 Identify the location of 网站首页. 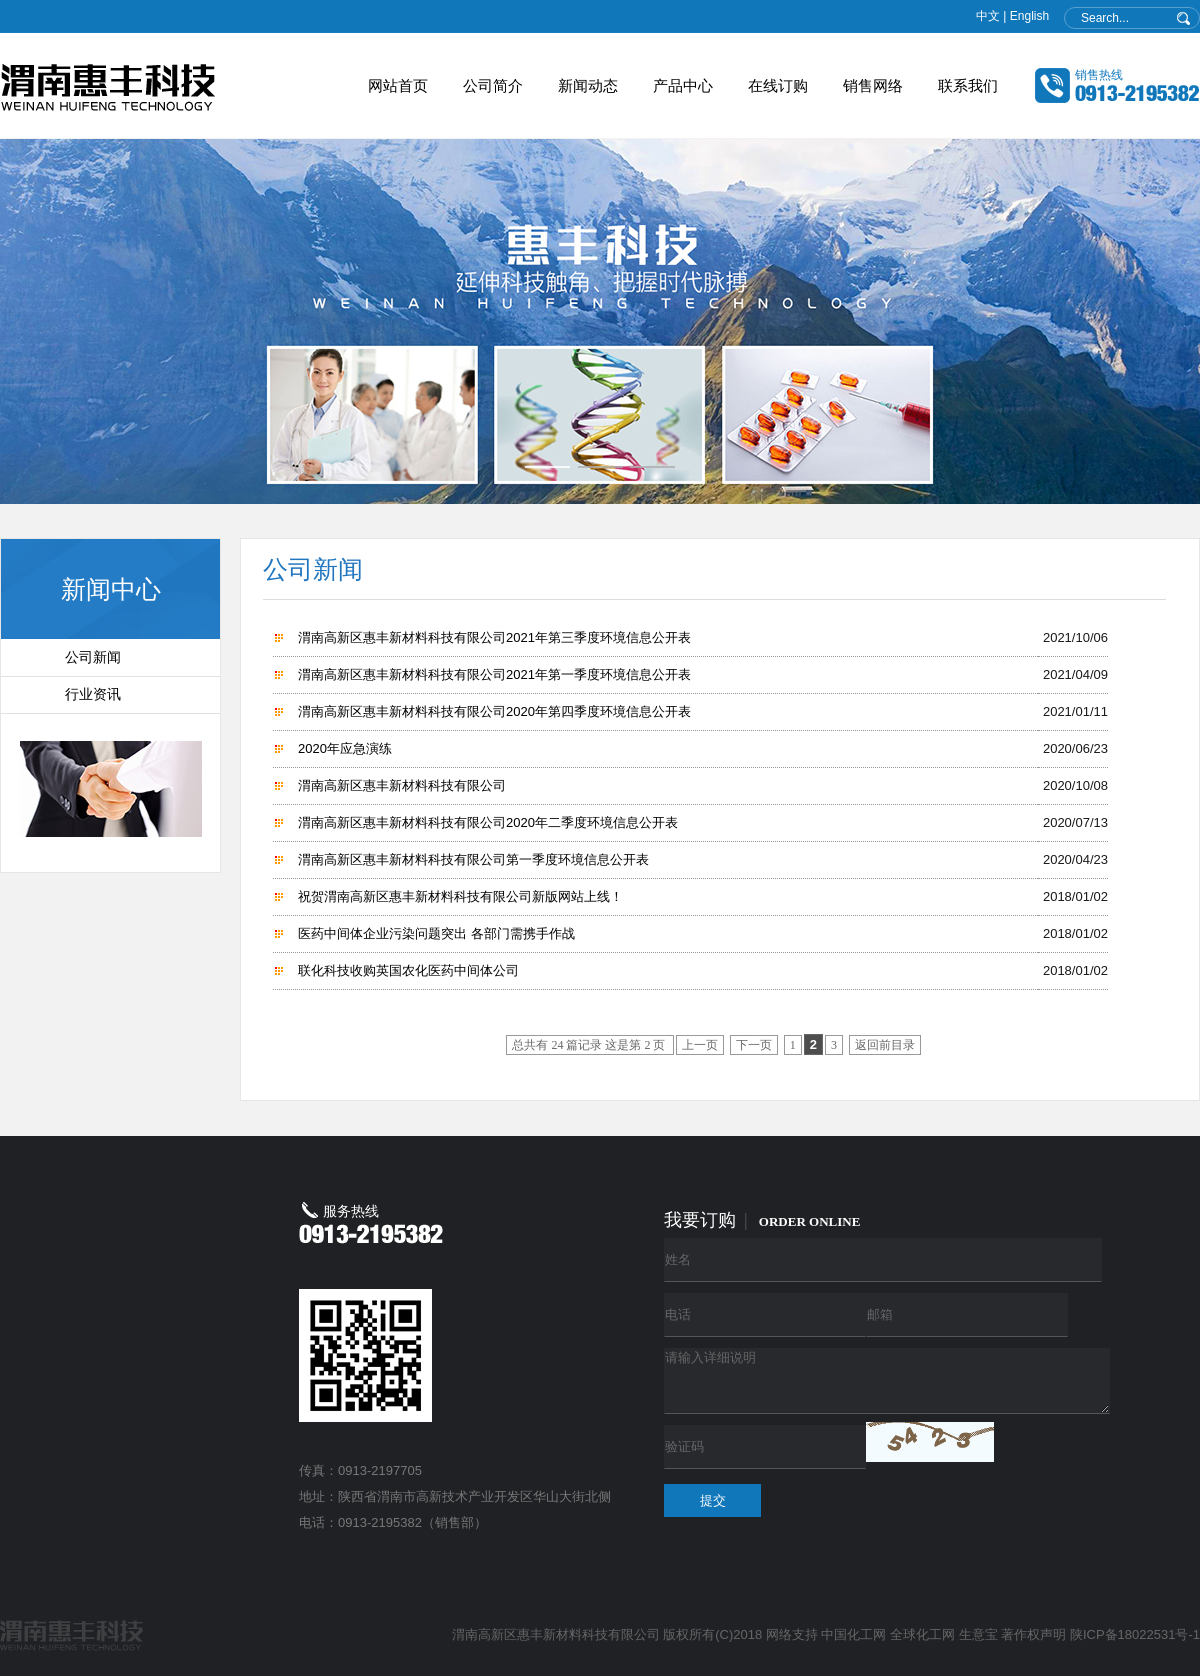
(398, 85).